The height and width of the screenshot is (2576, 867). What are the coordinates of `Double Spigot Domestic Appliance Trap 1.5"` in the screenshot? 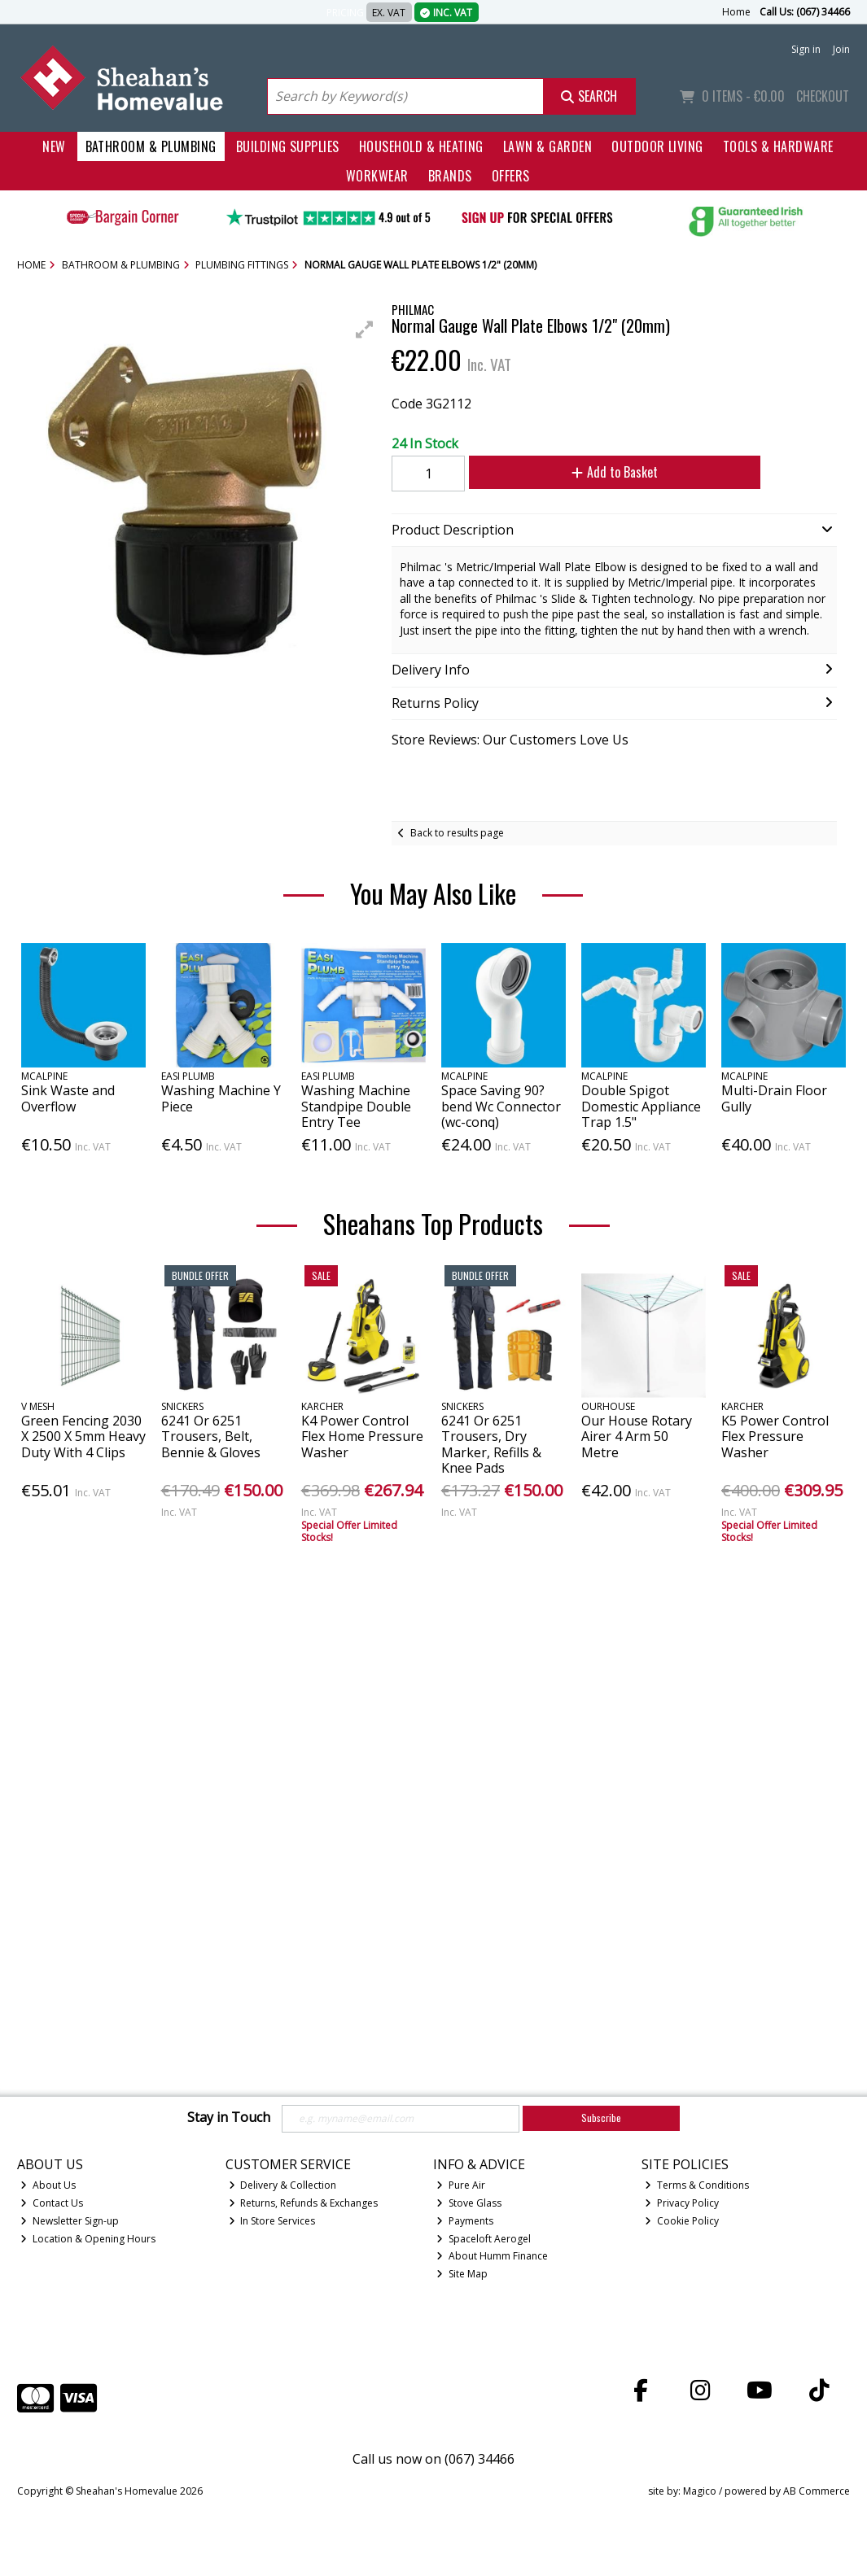 It's located at (641, 1105).